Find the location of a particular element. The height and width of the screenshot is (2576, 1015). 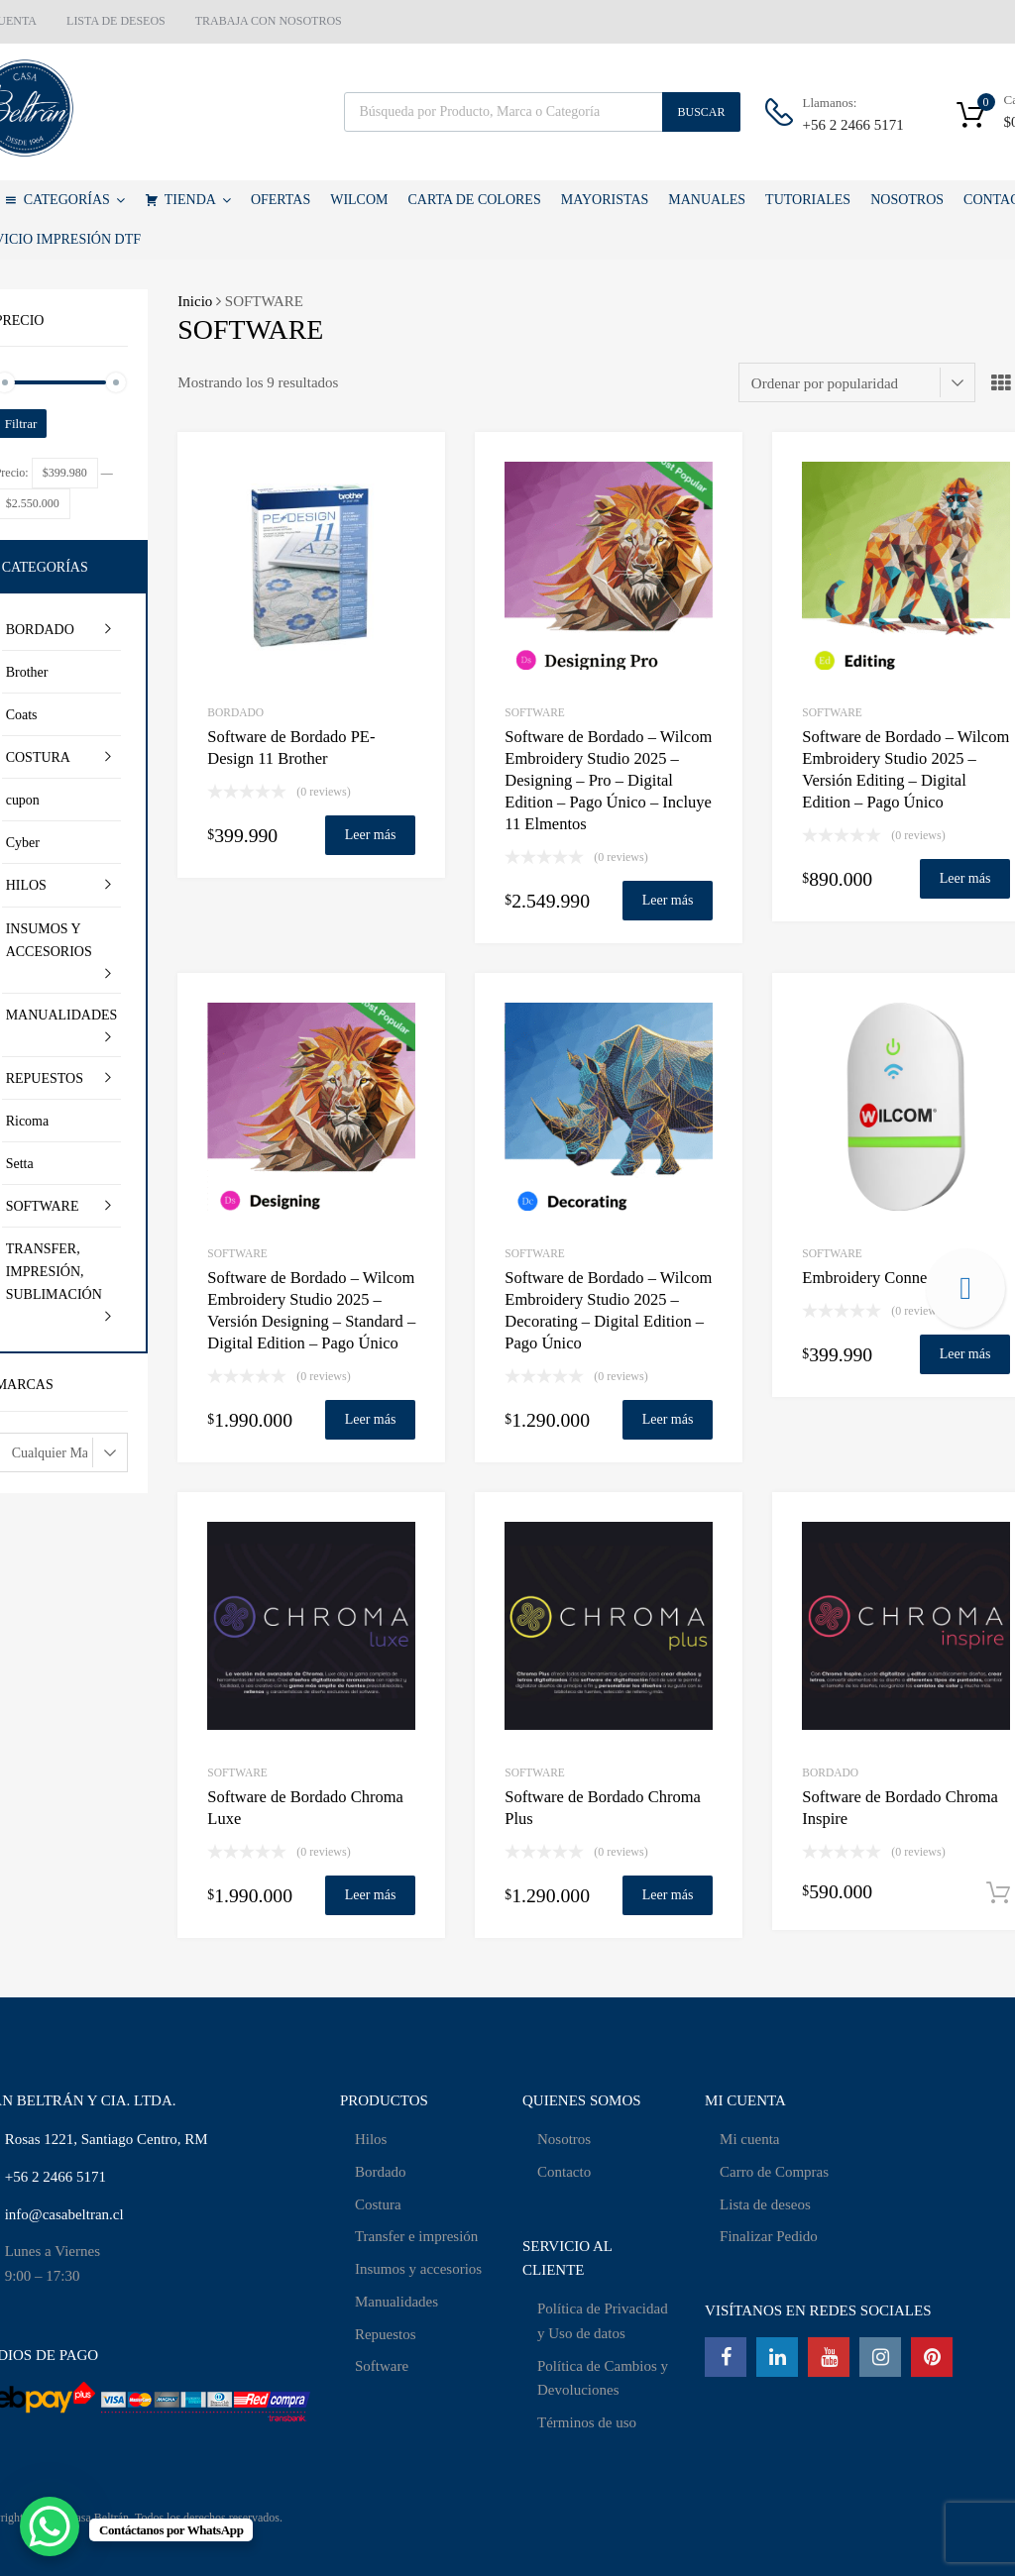

Leer más [Lee más sobre “Software de Bordado Chroma Plus”] is located at coordinates (668, 1894).